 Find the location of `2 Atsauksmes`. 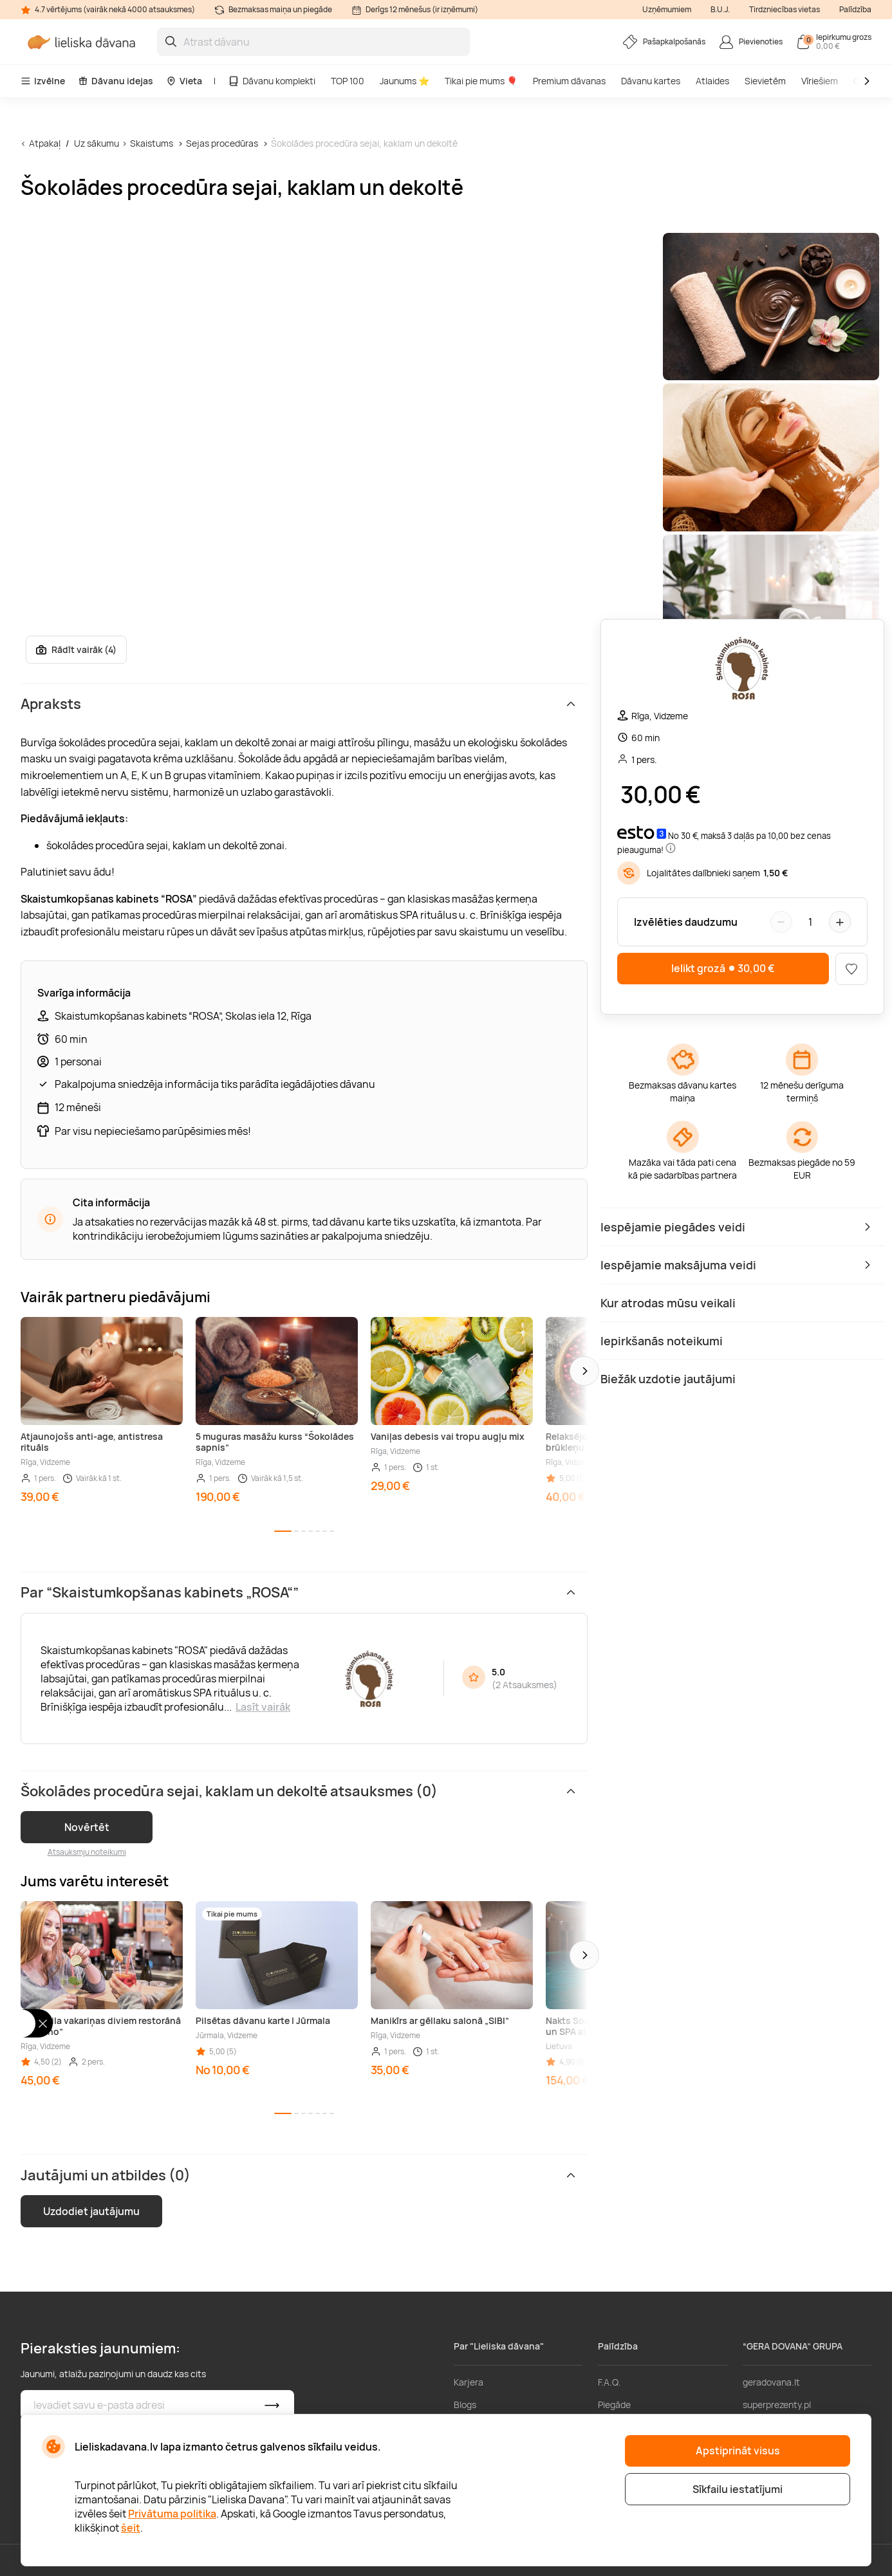

2 Atsauksmes is located at coordinates (524, 1685).